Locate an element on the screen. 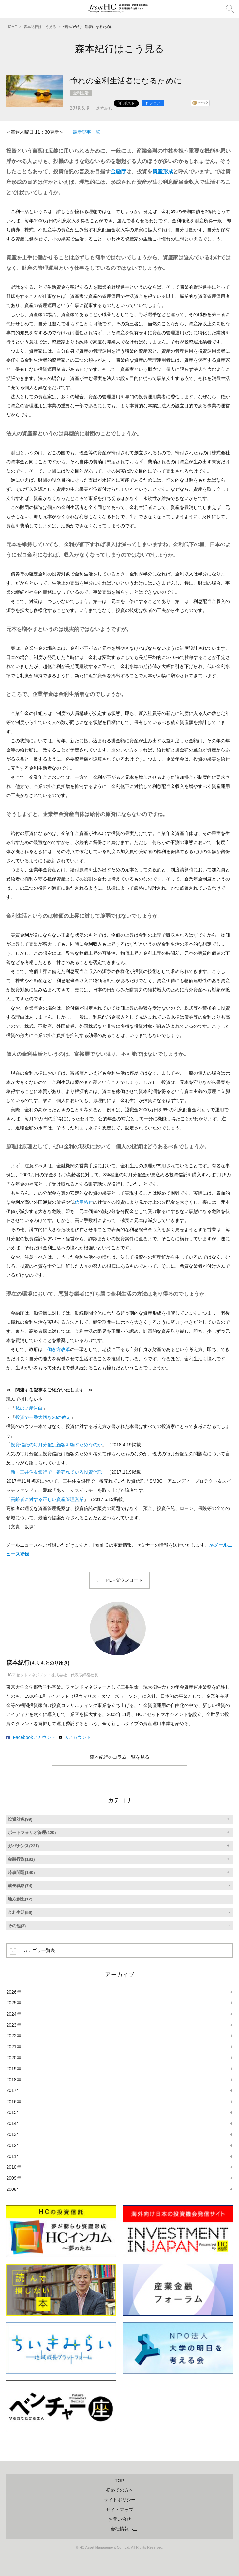  お問い合せ is located at coordinates (119, 2519).